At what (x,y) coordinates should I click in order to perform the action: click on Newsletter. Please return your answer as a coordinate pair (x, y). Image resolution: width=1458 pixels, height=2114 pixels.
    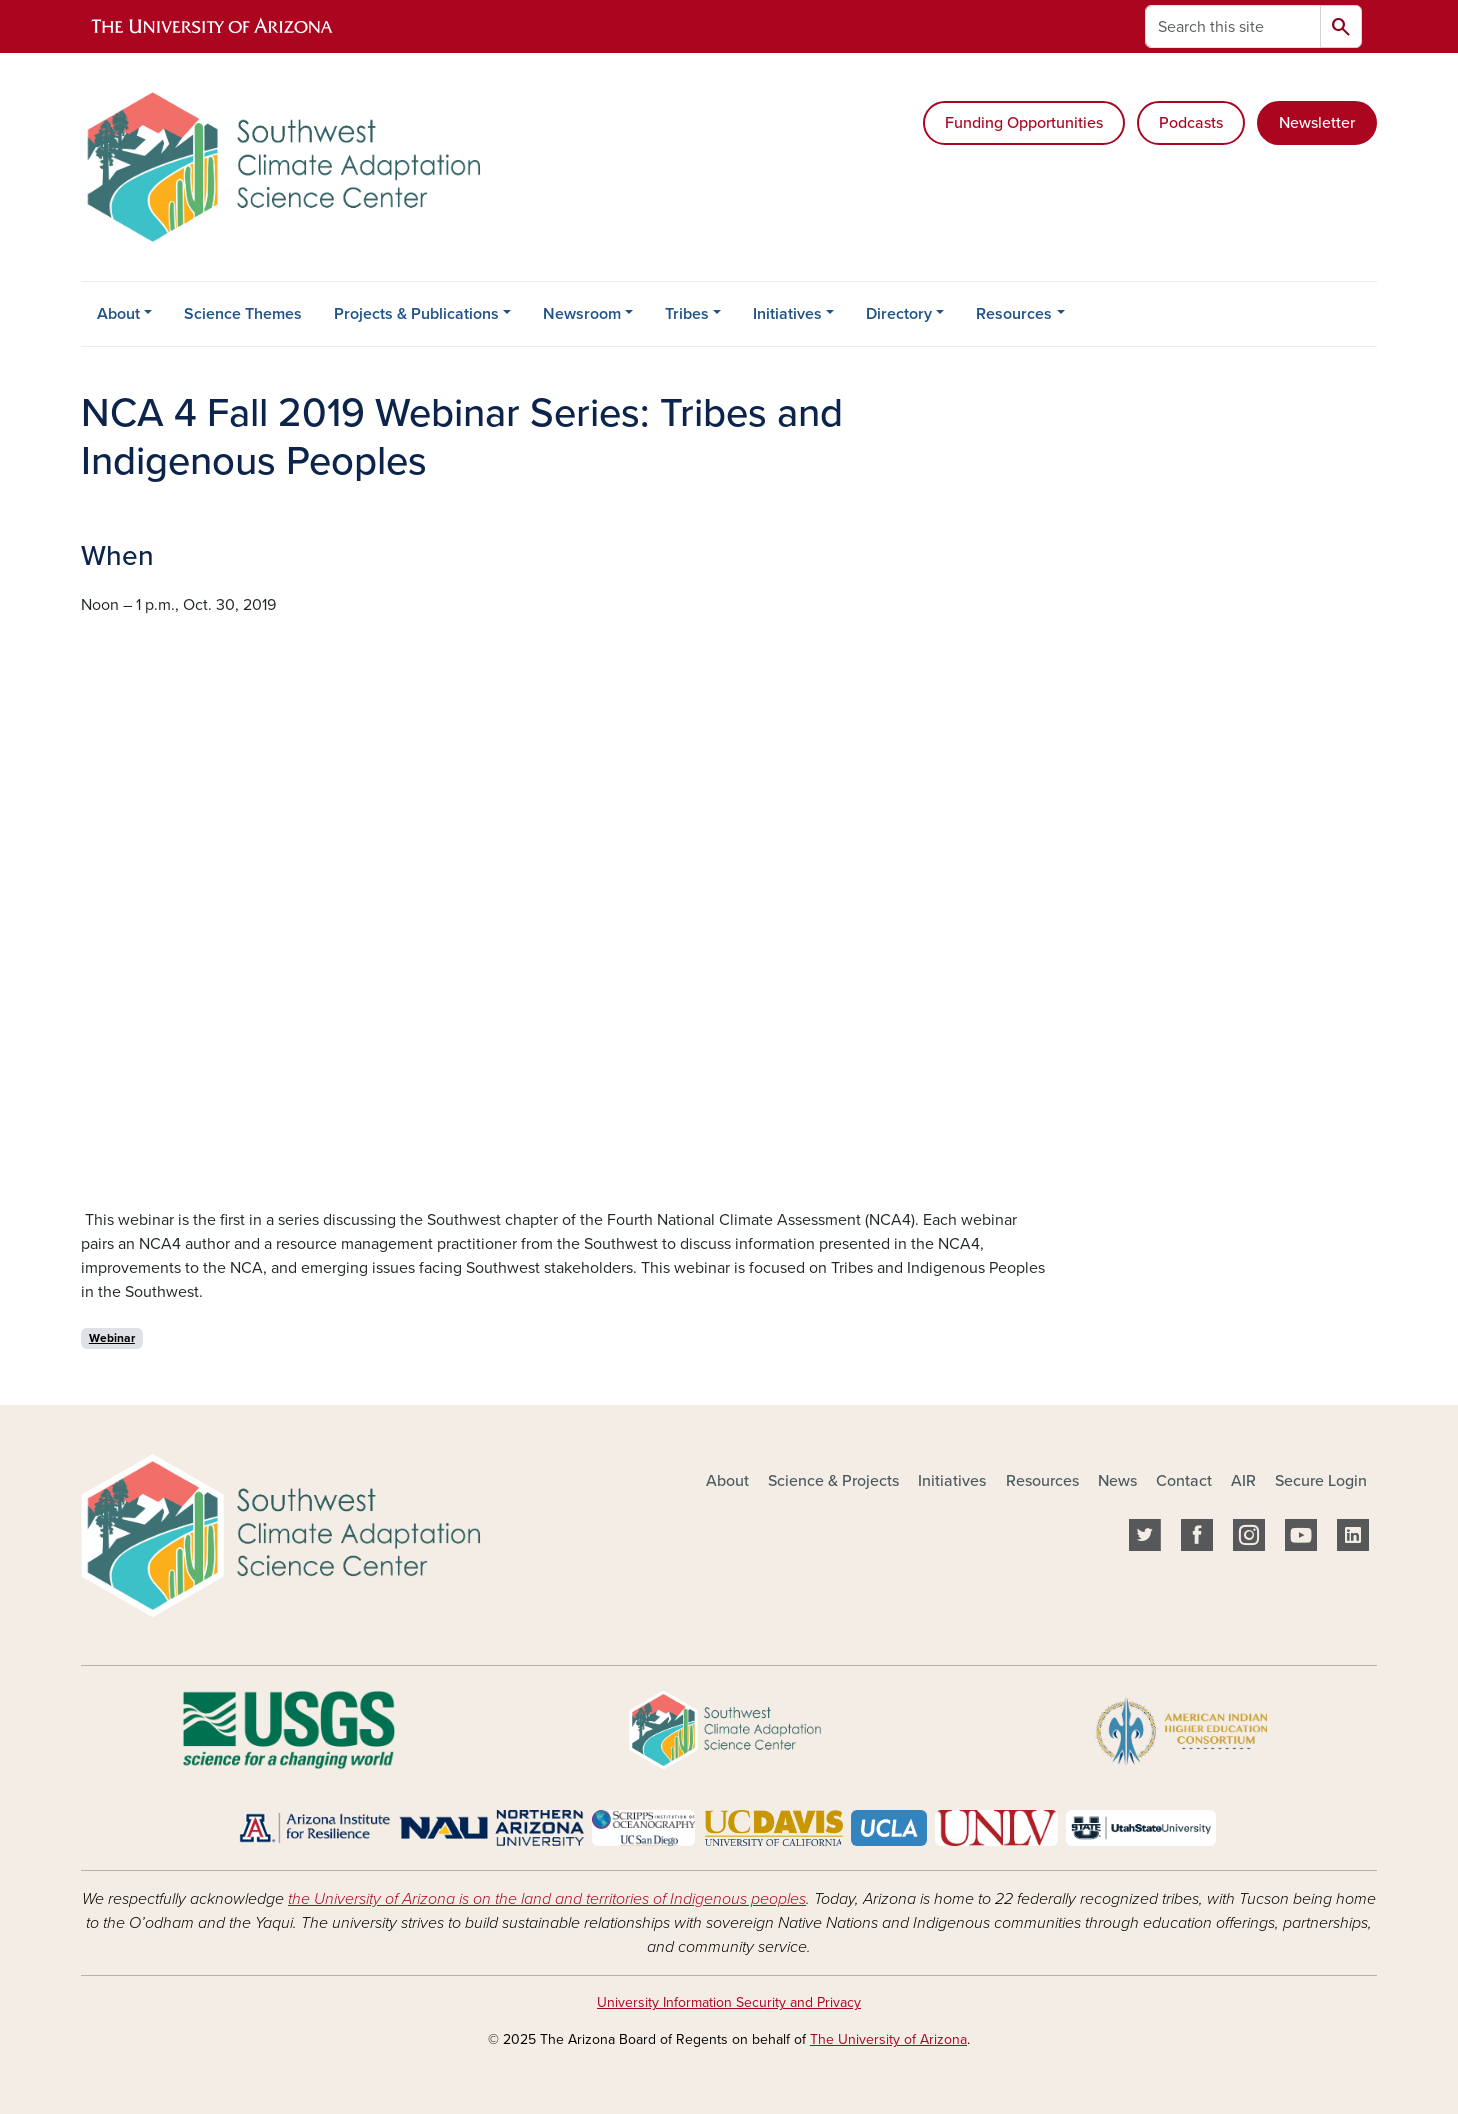
    Looking at the image, I should click on (1317, 123).